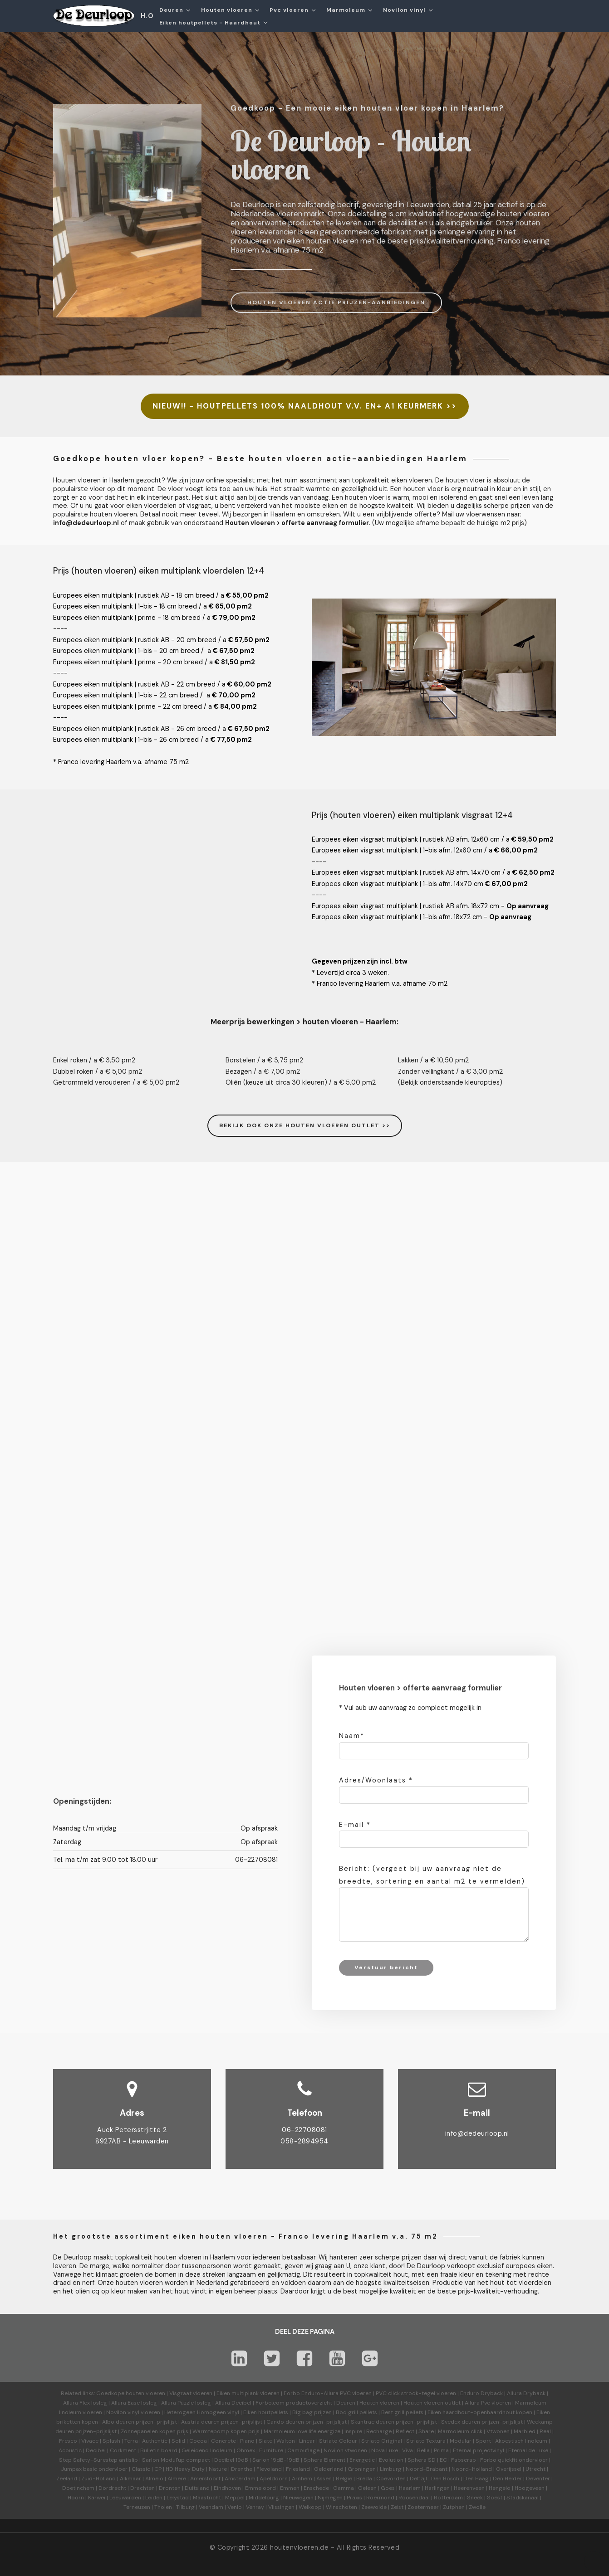 The width and height of the screenshot is (609, 2576). I want to click on Novilon vinyl vloeren, so click(133, 2412).